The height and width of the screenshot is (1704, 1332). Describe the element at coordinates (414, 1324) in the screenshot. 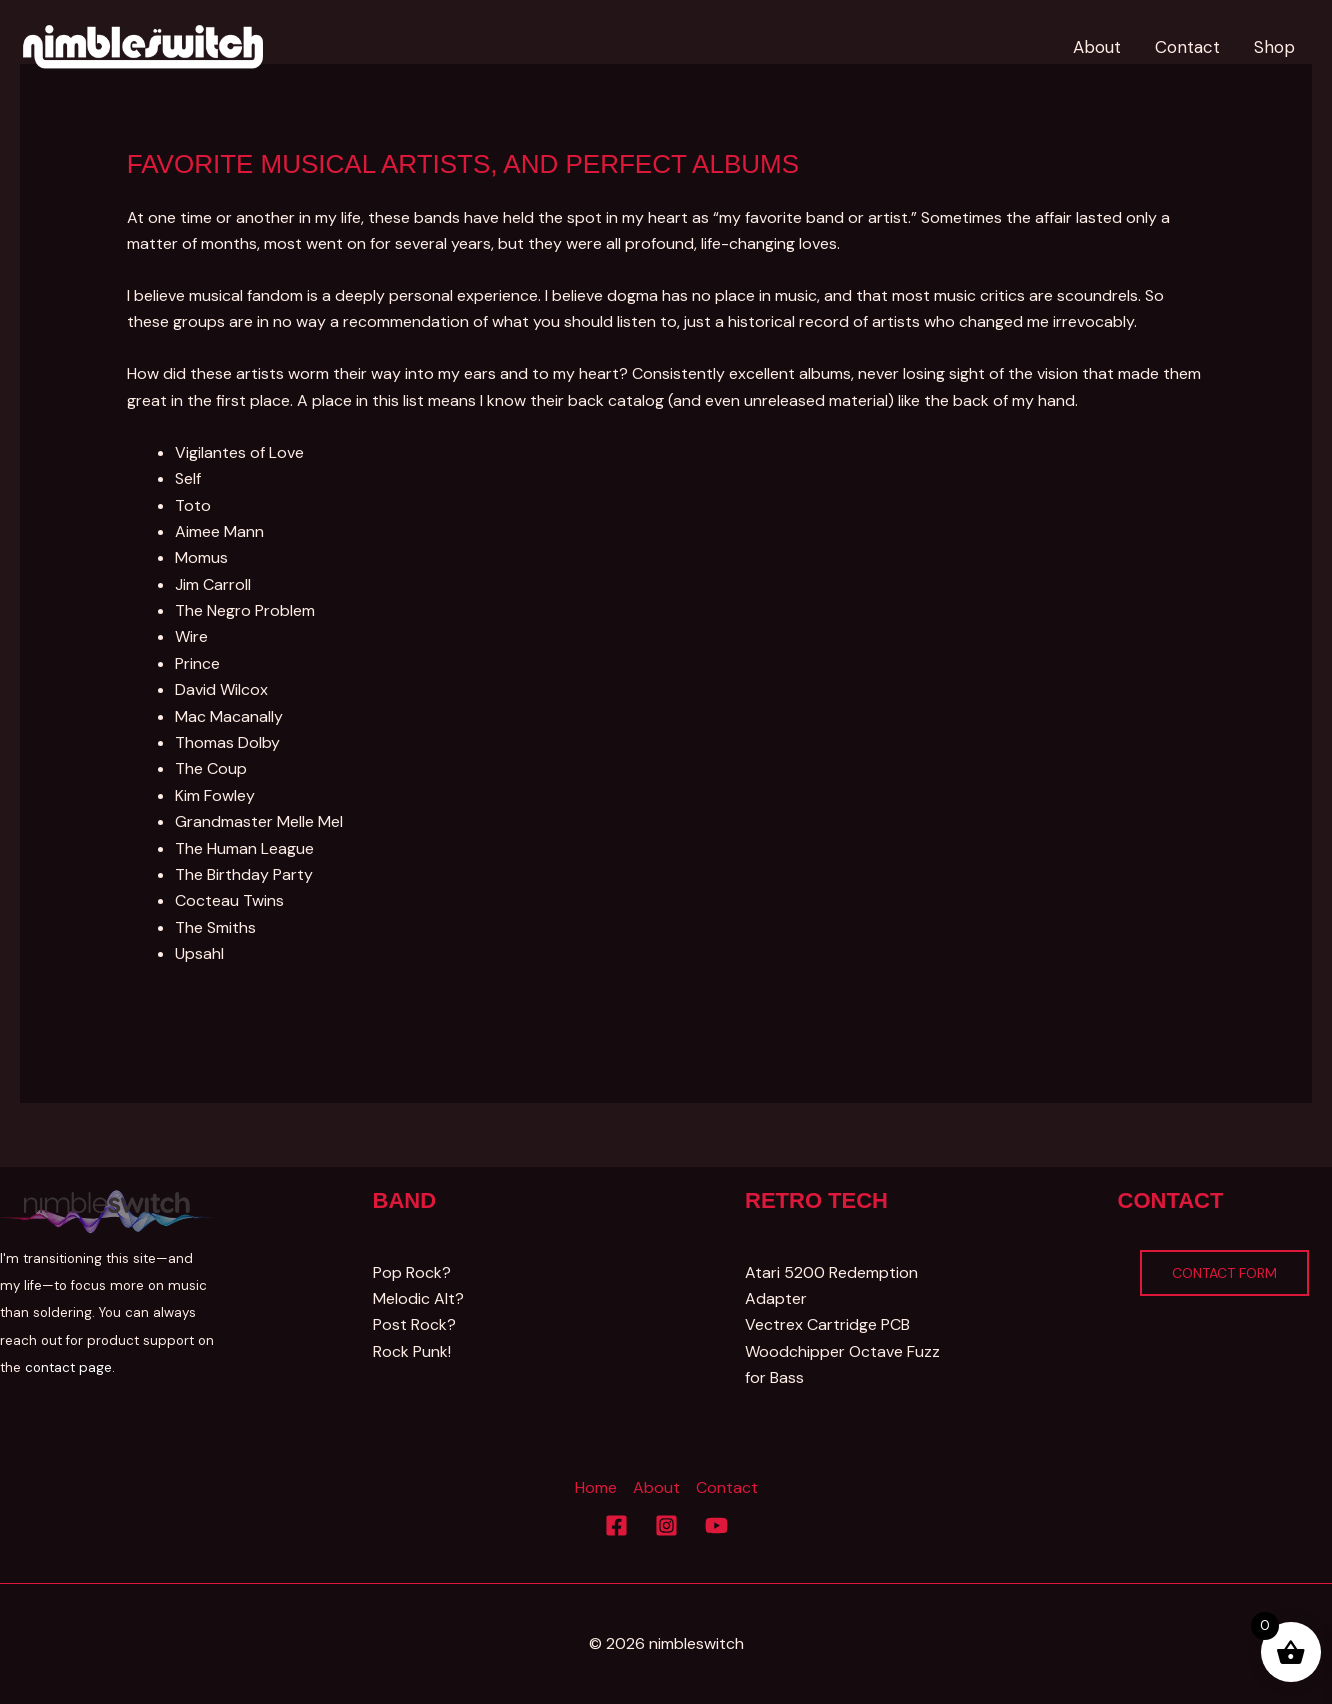

I see `Post Rock?` at that location.